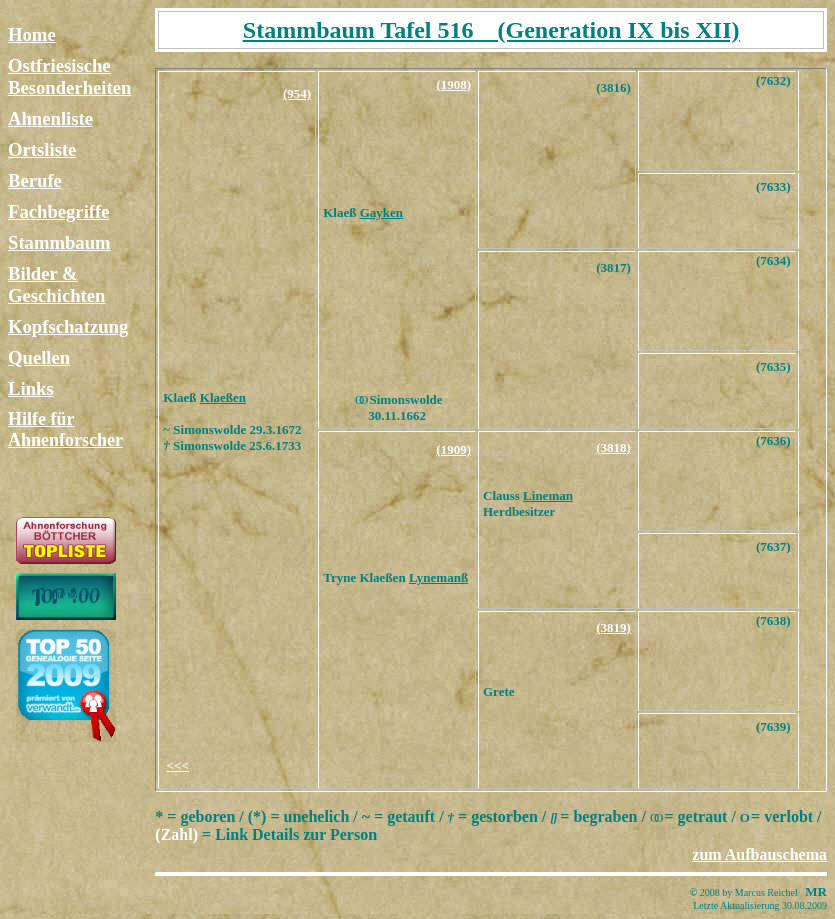 This screenshot has width=835, height=919. I want to click on Ahnenliste, so click(50, 118).